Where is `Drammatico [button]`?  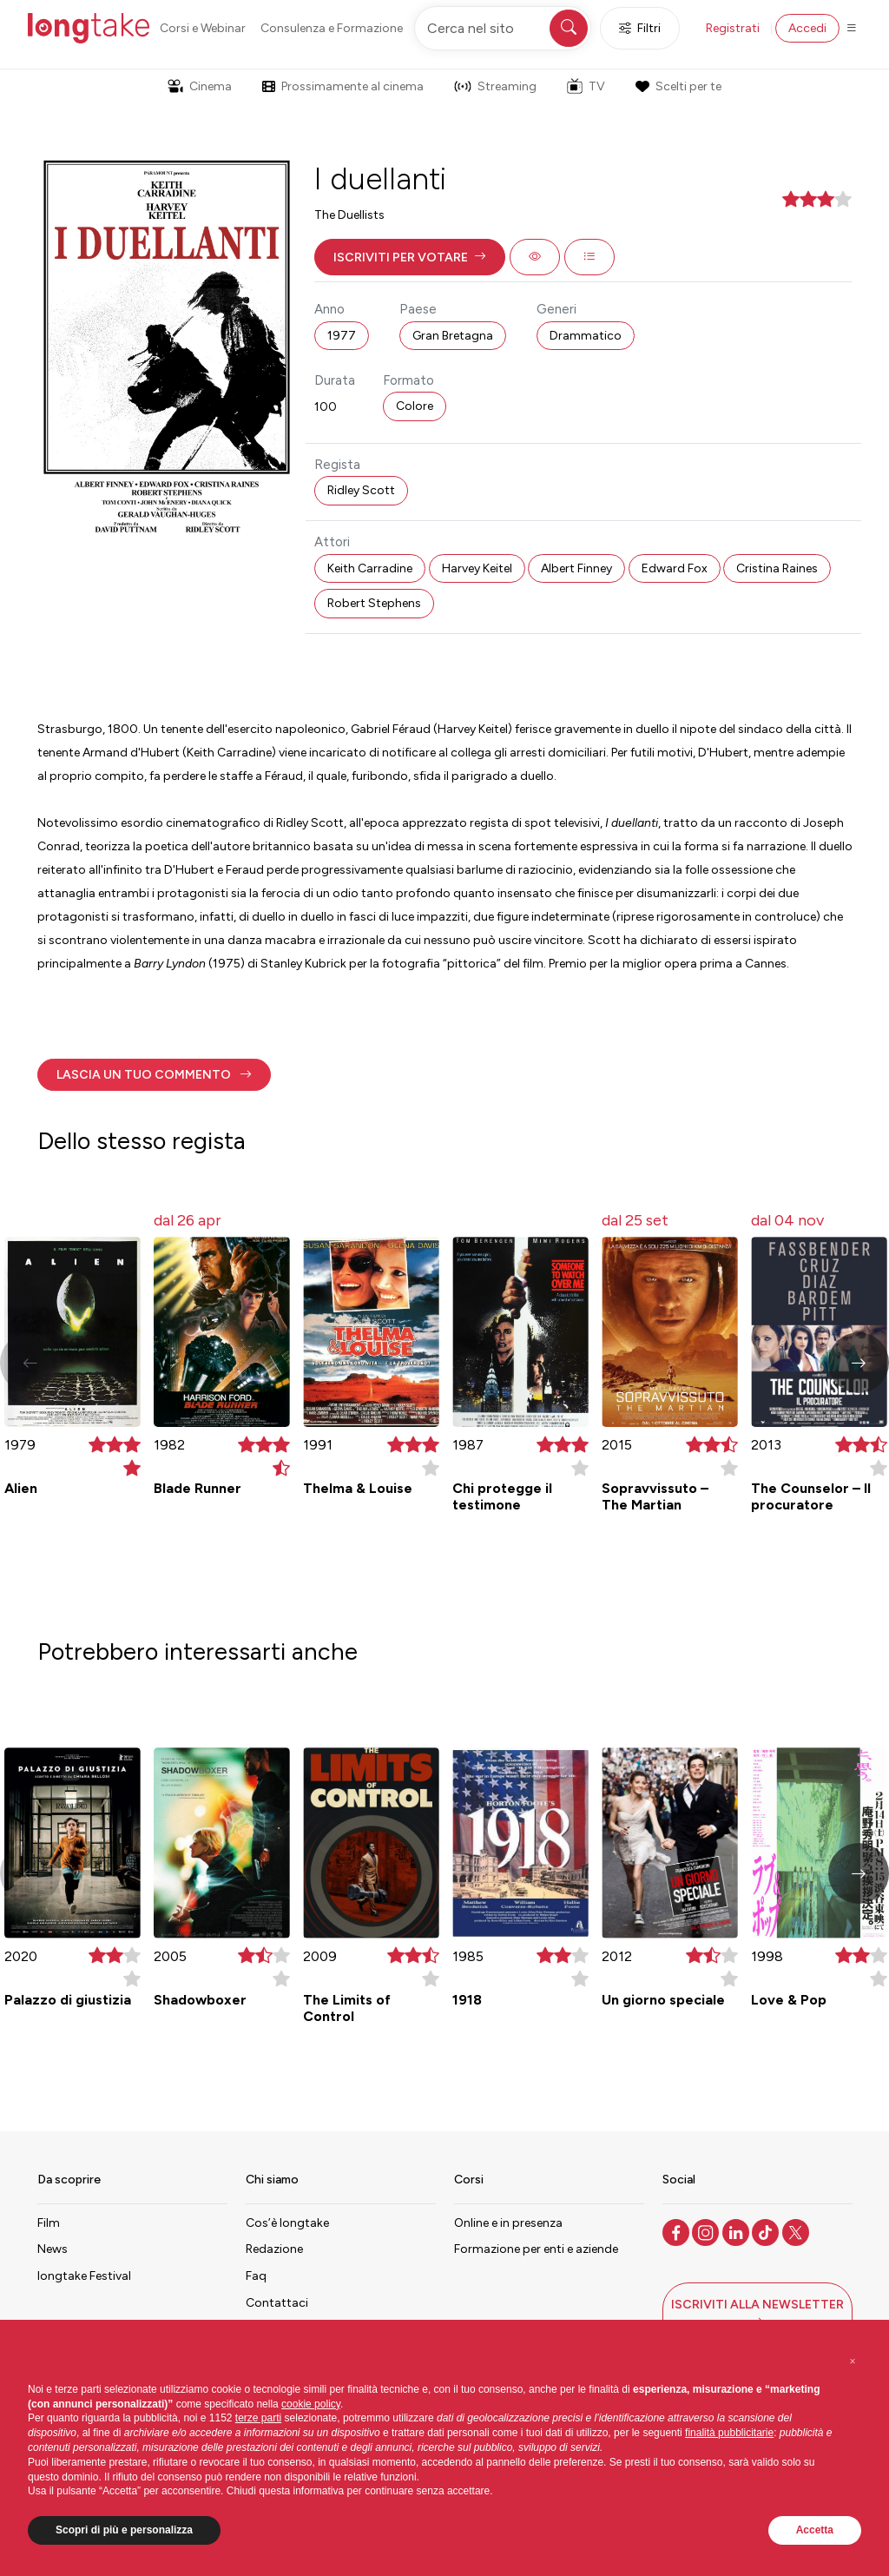 Drammatico [button] is located at coordinates (586, 335).